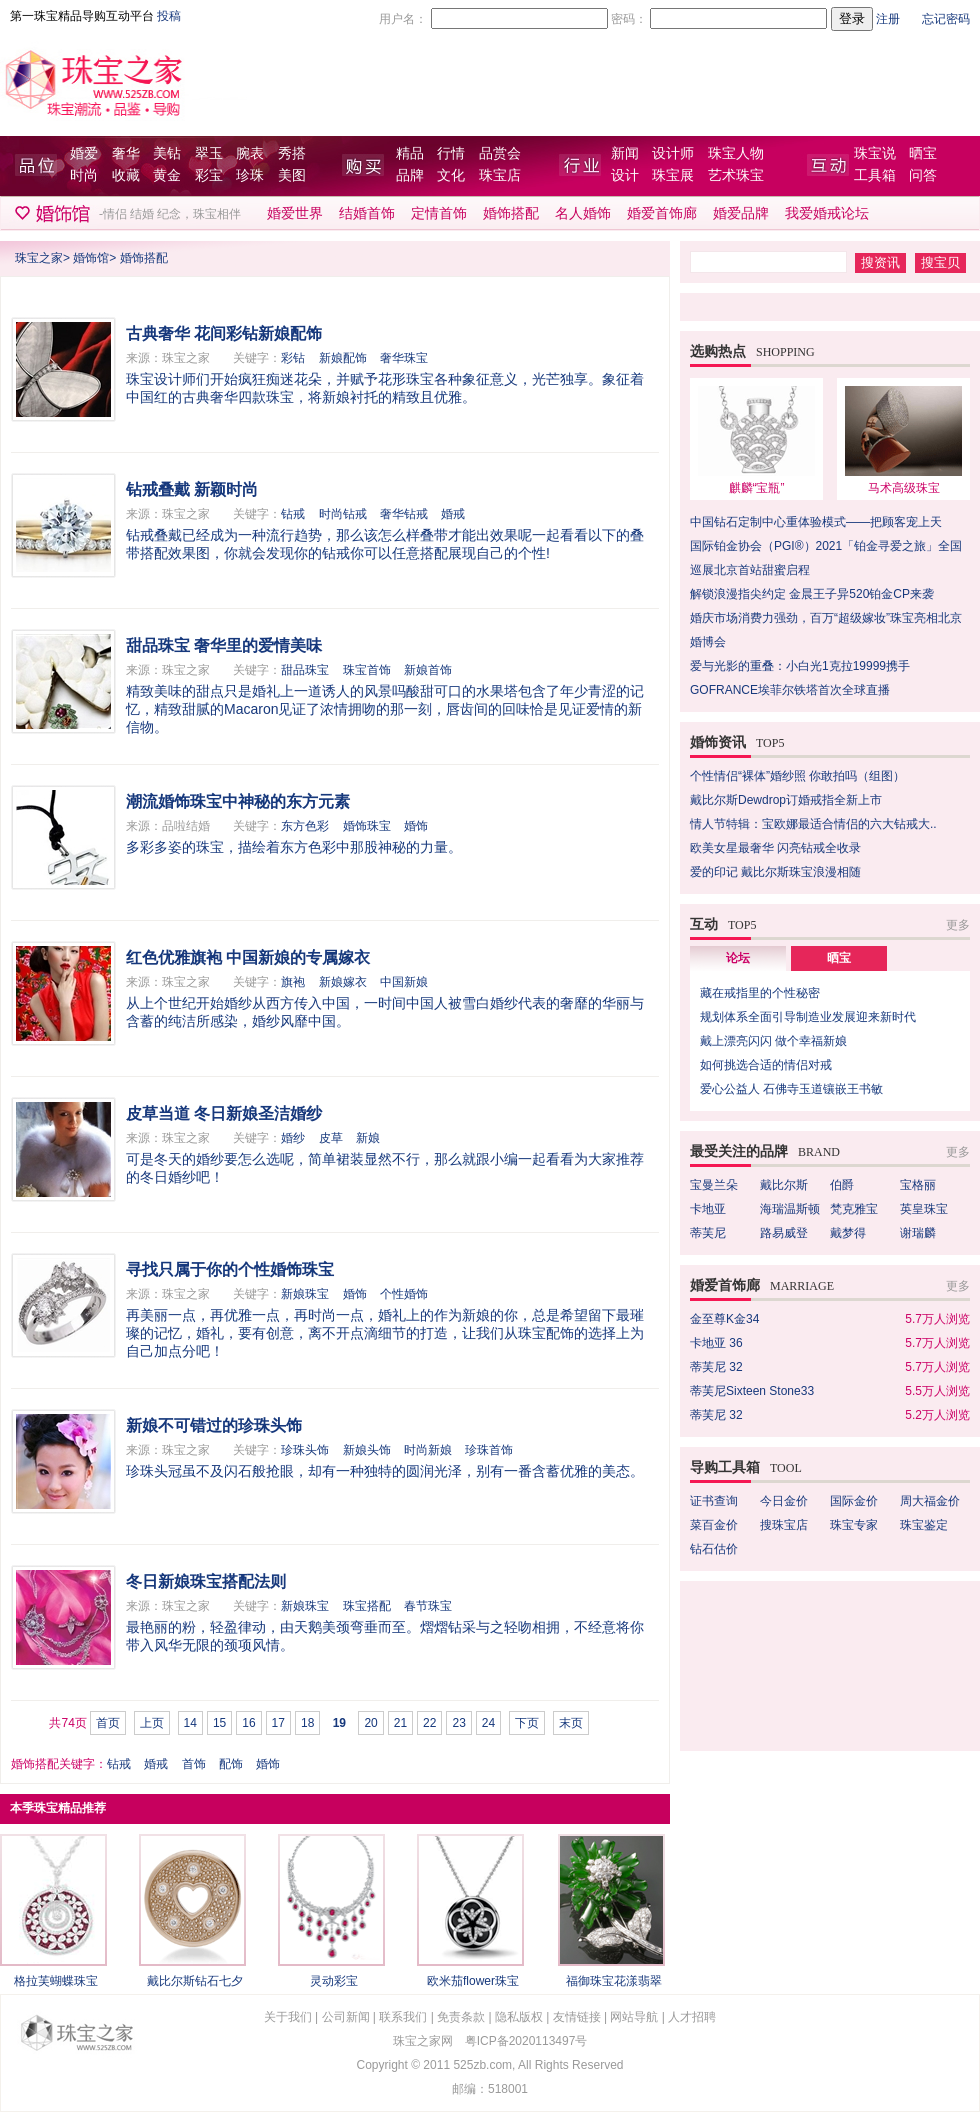 This screenshot has width=980, height=2122. Describe the element at coordinates (958, 925) in the screenshot. I see `更多` at that location.